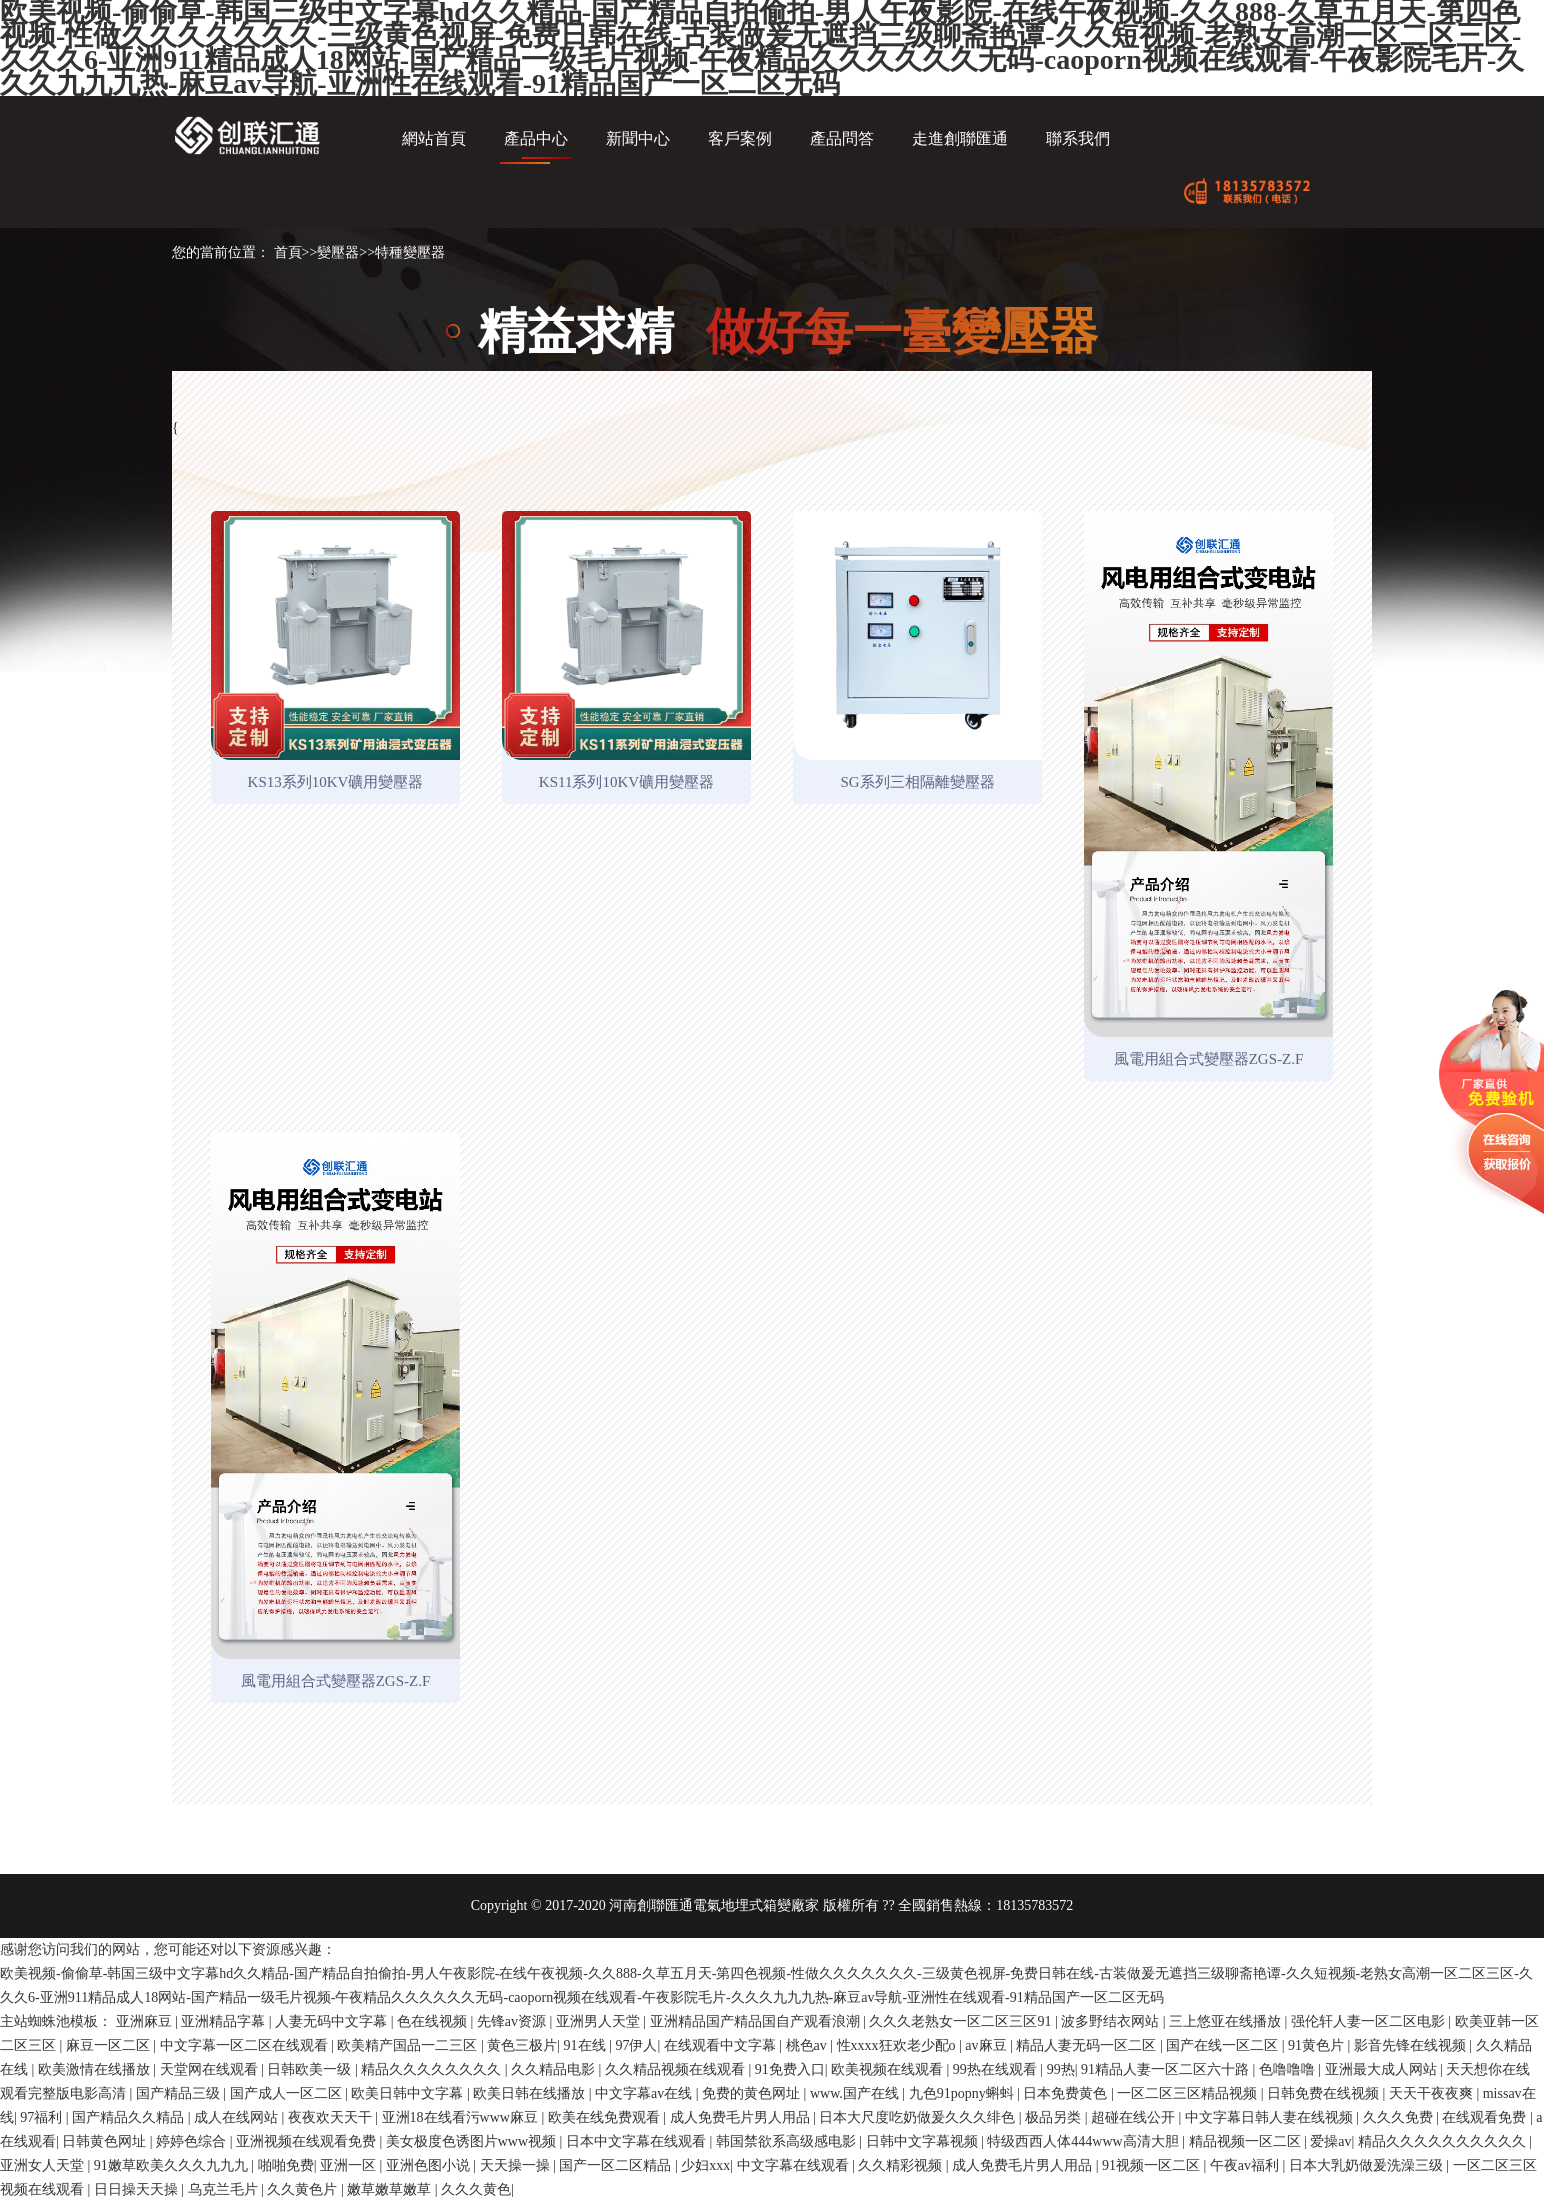 This screenshot has width=1544, height=2202. Describe the element at coordinates (600, 2021) in the screenshot. I see `亚洲男人天堂` at that location.